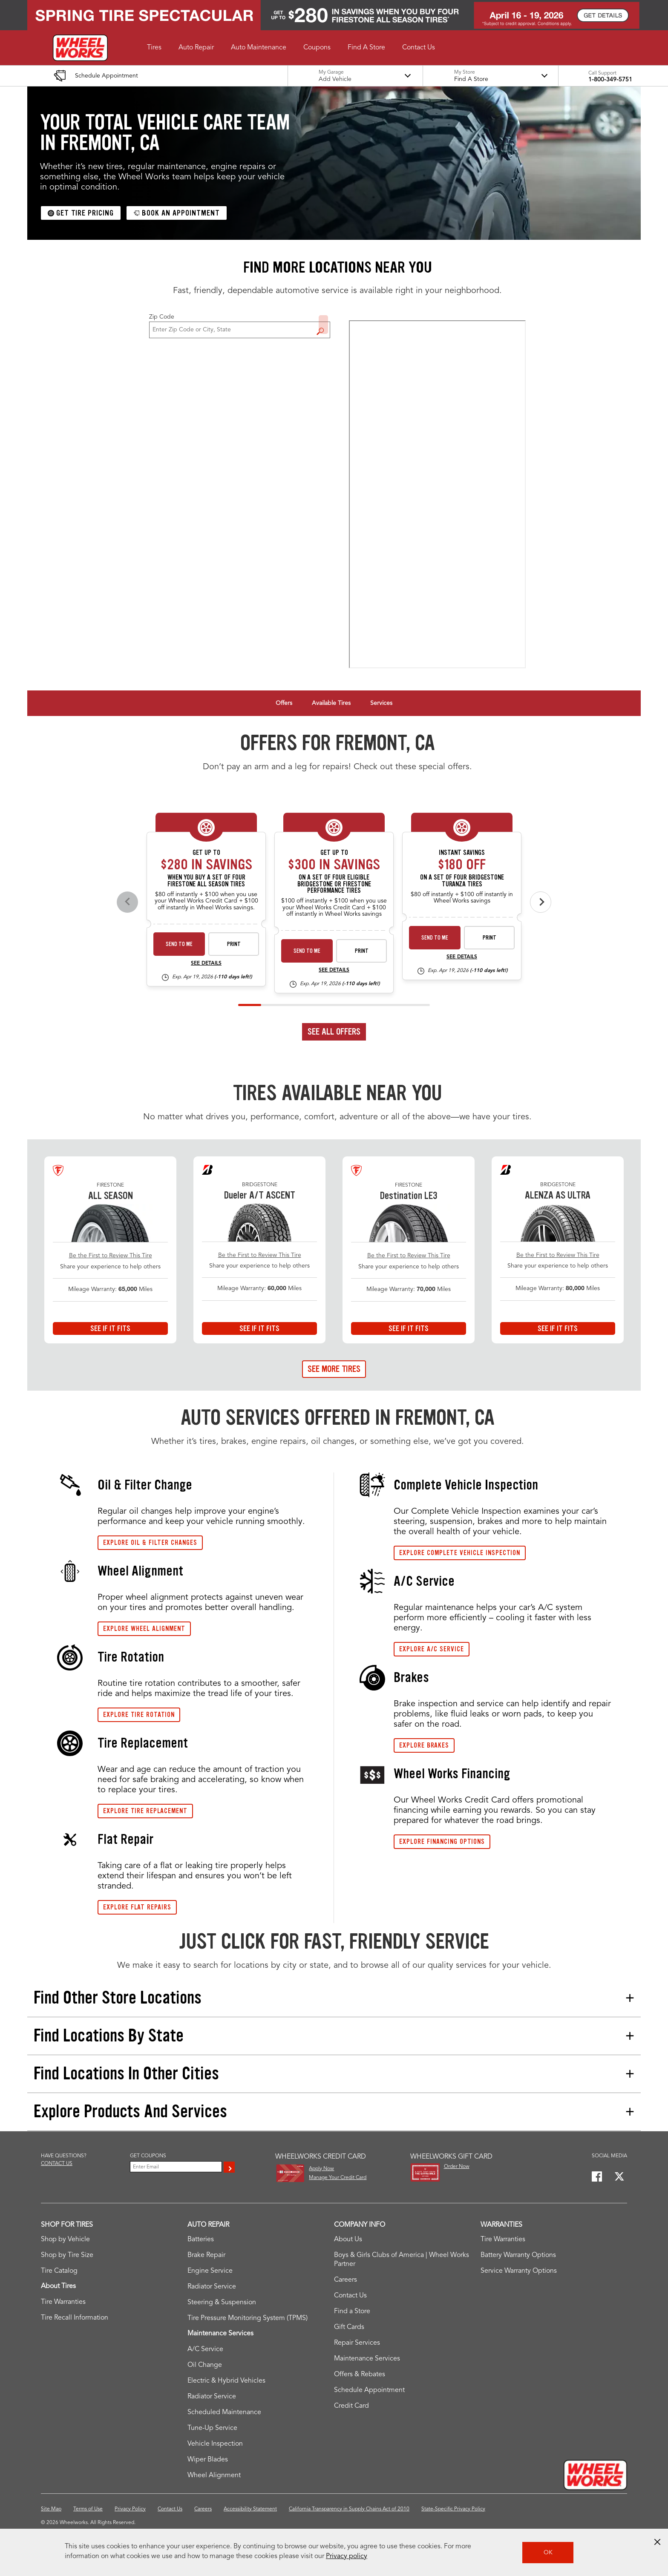  What do you see at coordinates (74, 2317) in the screenshot?
I see `Tire Recall Information` at bounding box center [74, 2317].